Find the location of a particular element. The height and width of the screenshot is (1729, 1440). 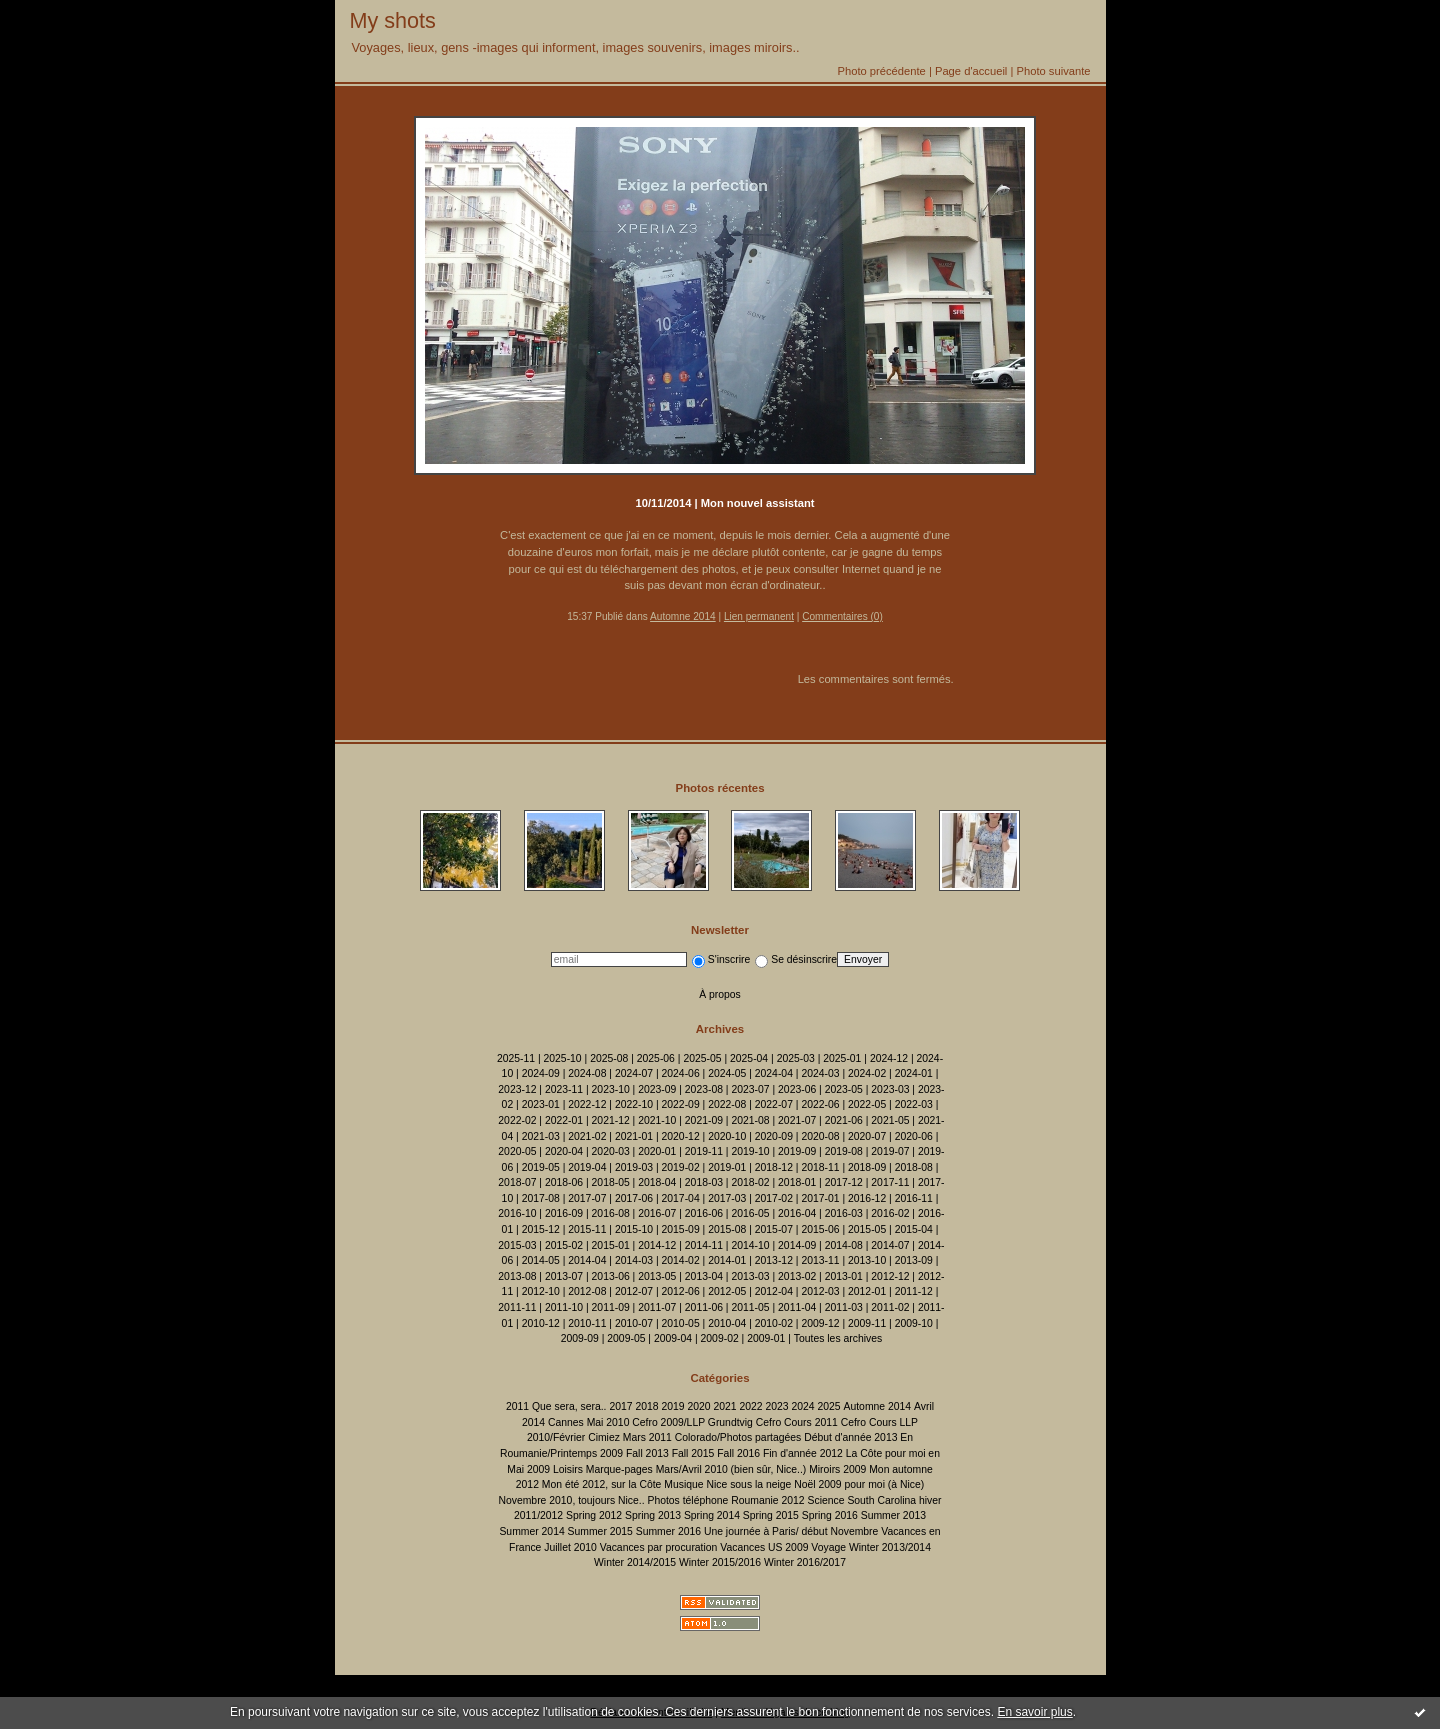

2017-11 is located at coordinates (890, 1182).